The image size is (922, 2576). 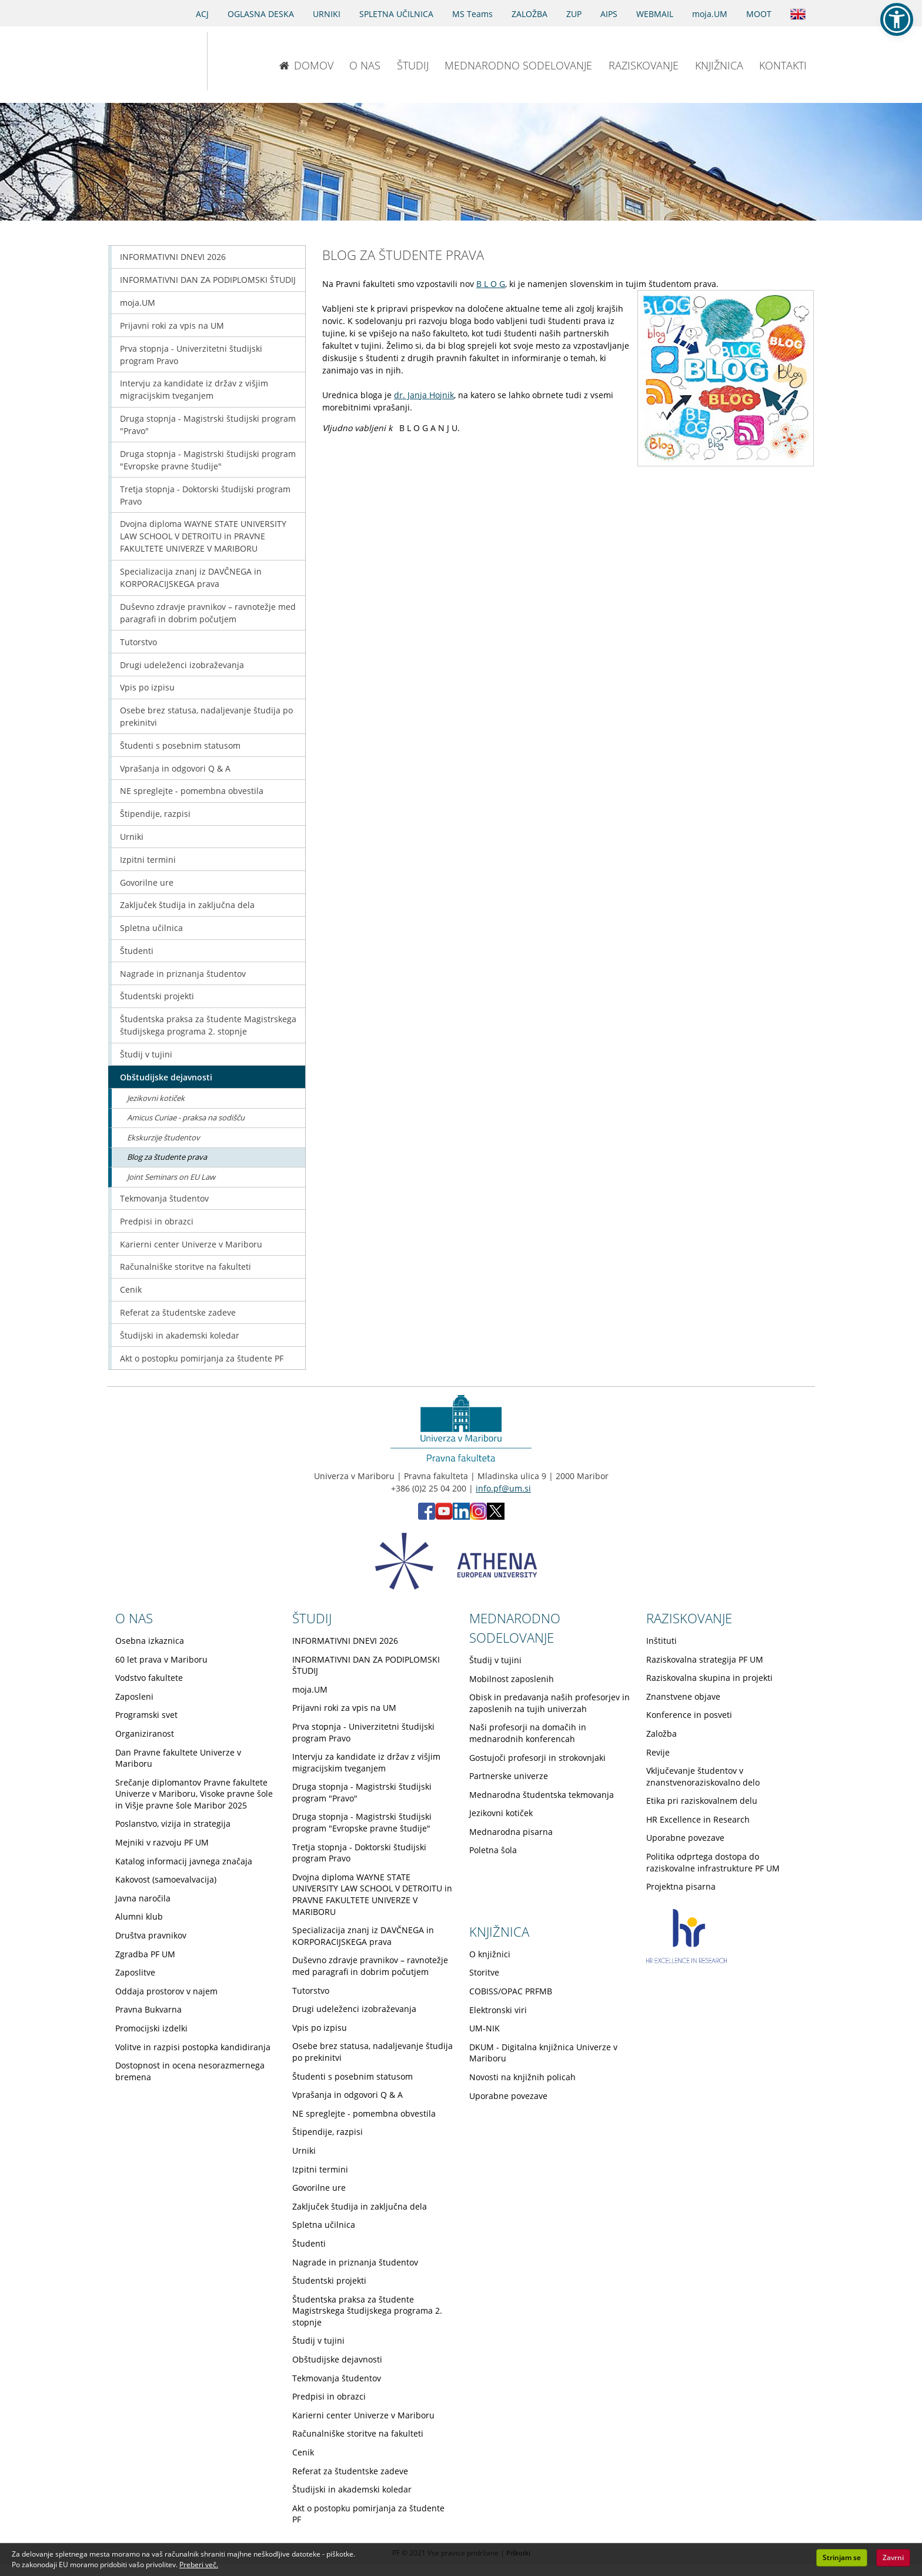 I want to click on Konference in posveti [Obiščite podstran Konference in posveti], so click(x=689, y=1714).